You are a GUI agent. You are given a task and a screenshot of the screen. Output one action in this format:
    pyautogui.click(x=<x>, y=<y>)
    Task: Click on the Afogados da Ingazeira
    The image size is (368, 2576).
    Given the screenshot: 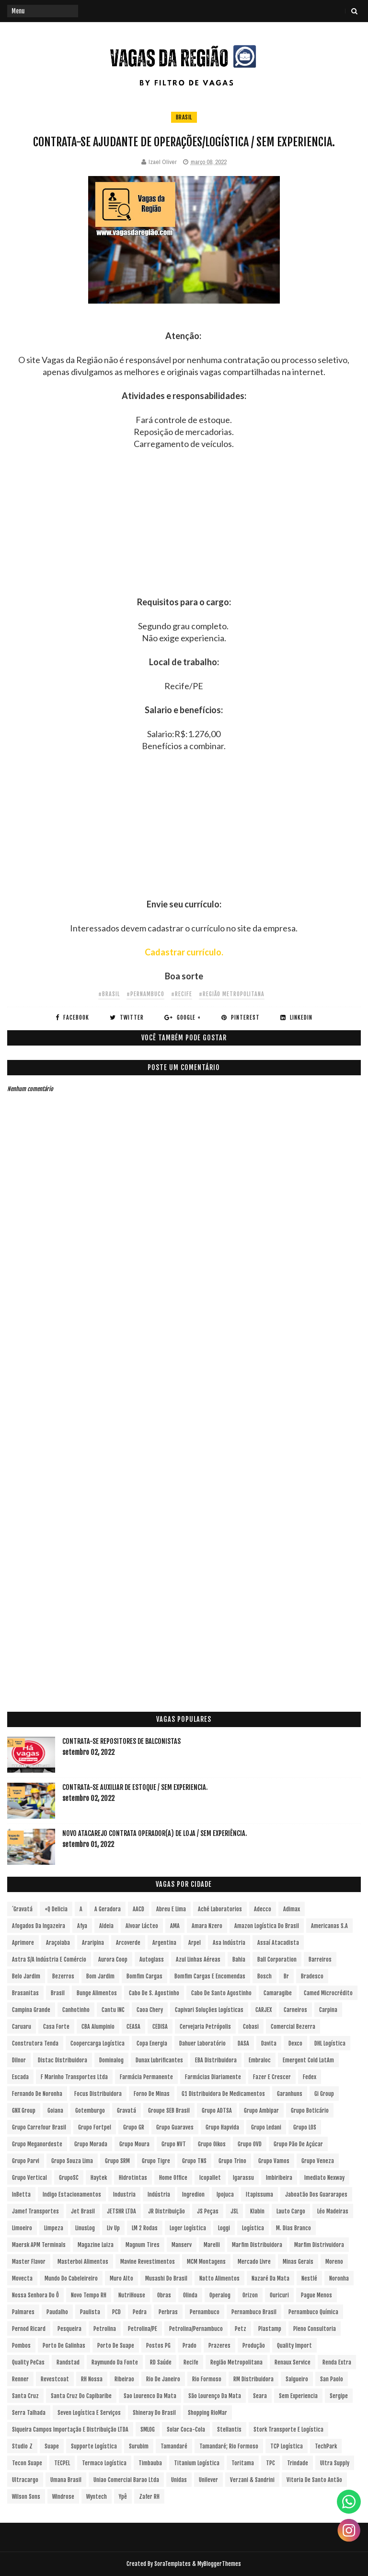 What is the action you would take?
    pyautogui.click(x=38, y=1925)
    